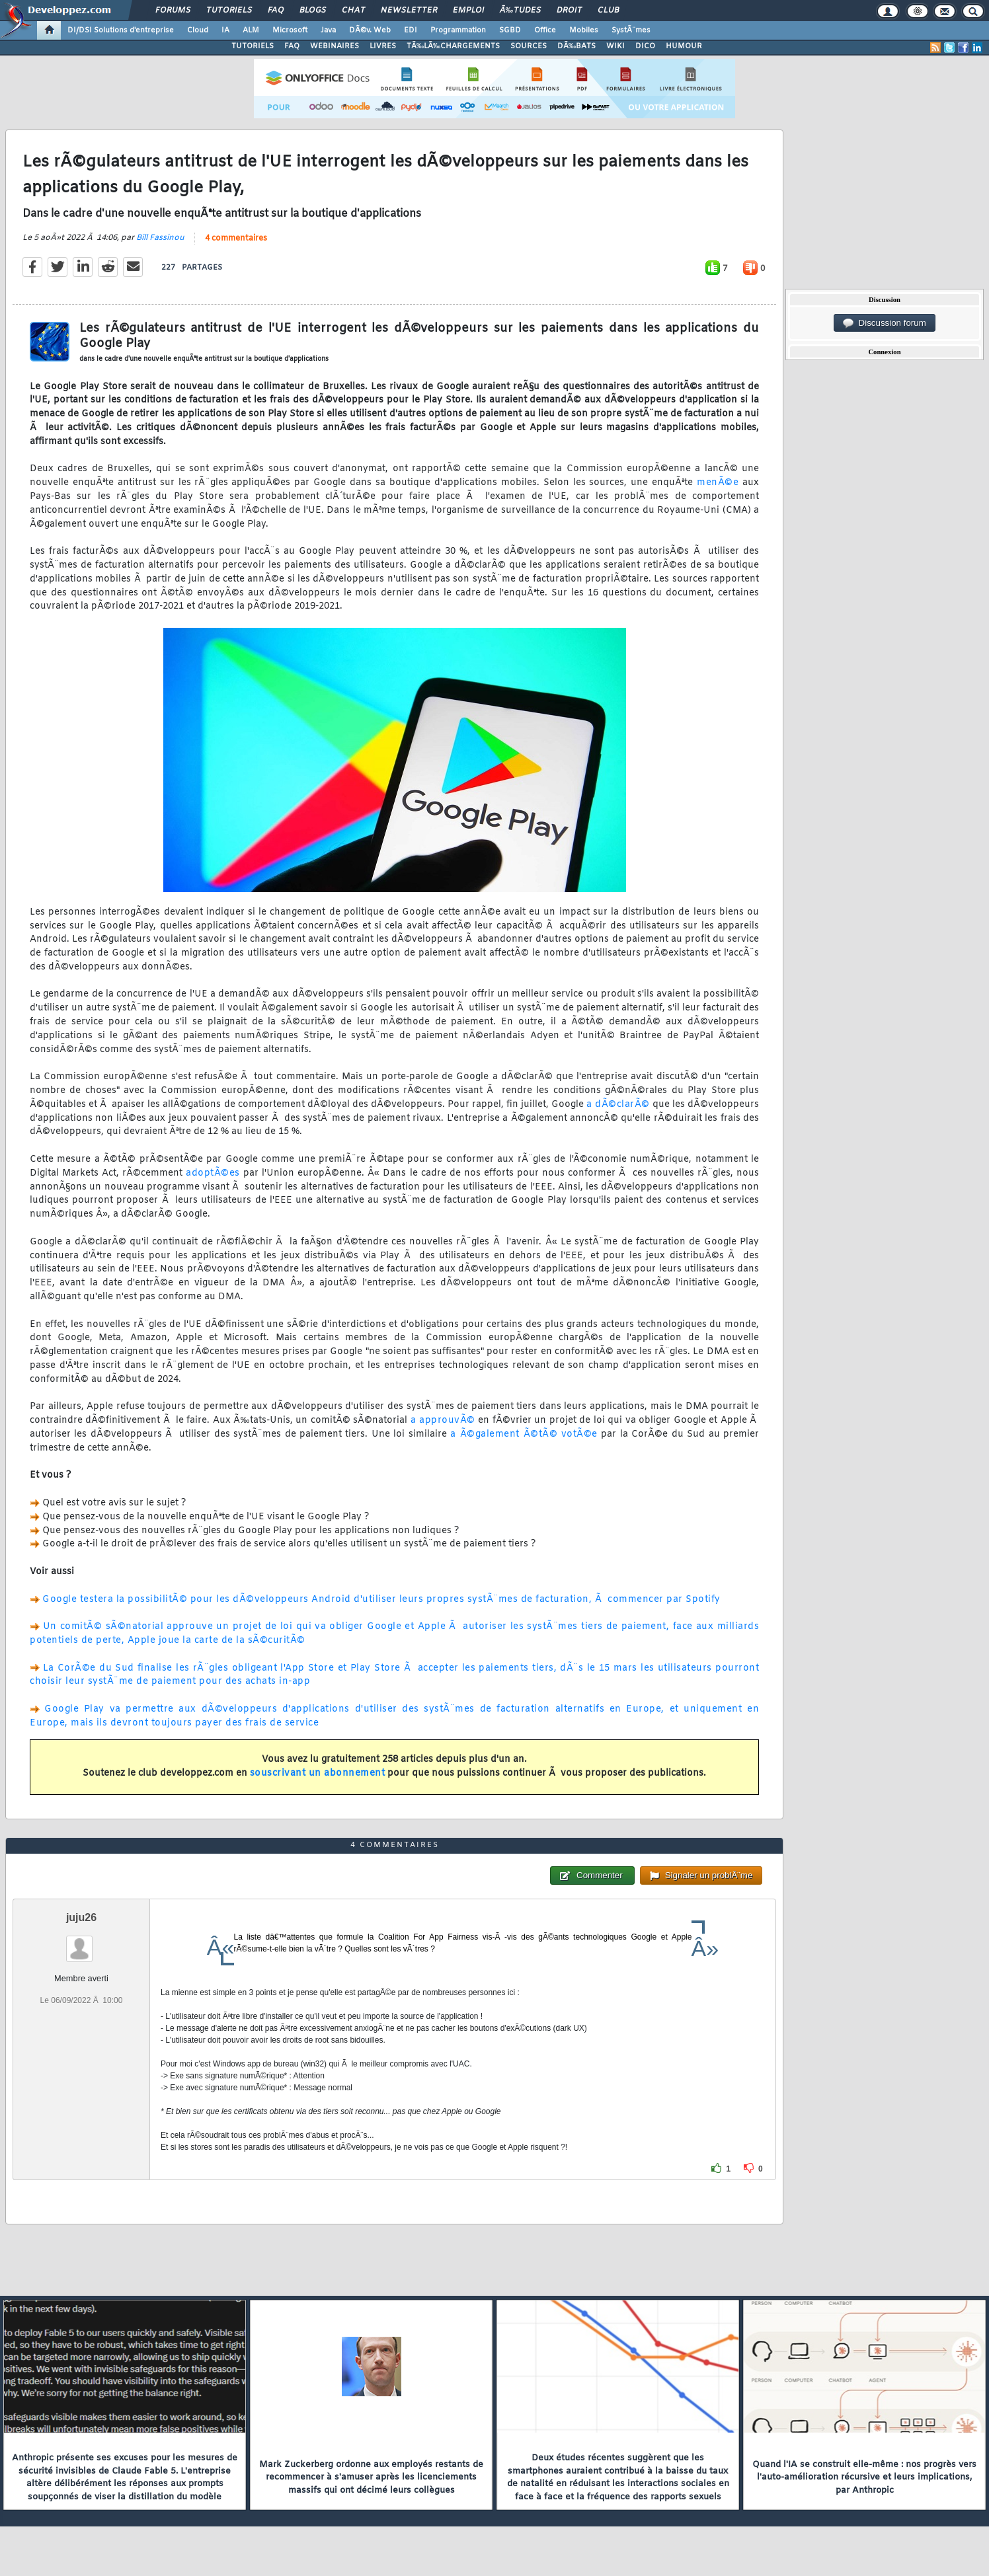 This screenshot has width=989, height=2576. Describe the element at coordinates (213, 1173) in the screenshot. I see `adoptÃ©es` at that location.